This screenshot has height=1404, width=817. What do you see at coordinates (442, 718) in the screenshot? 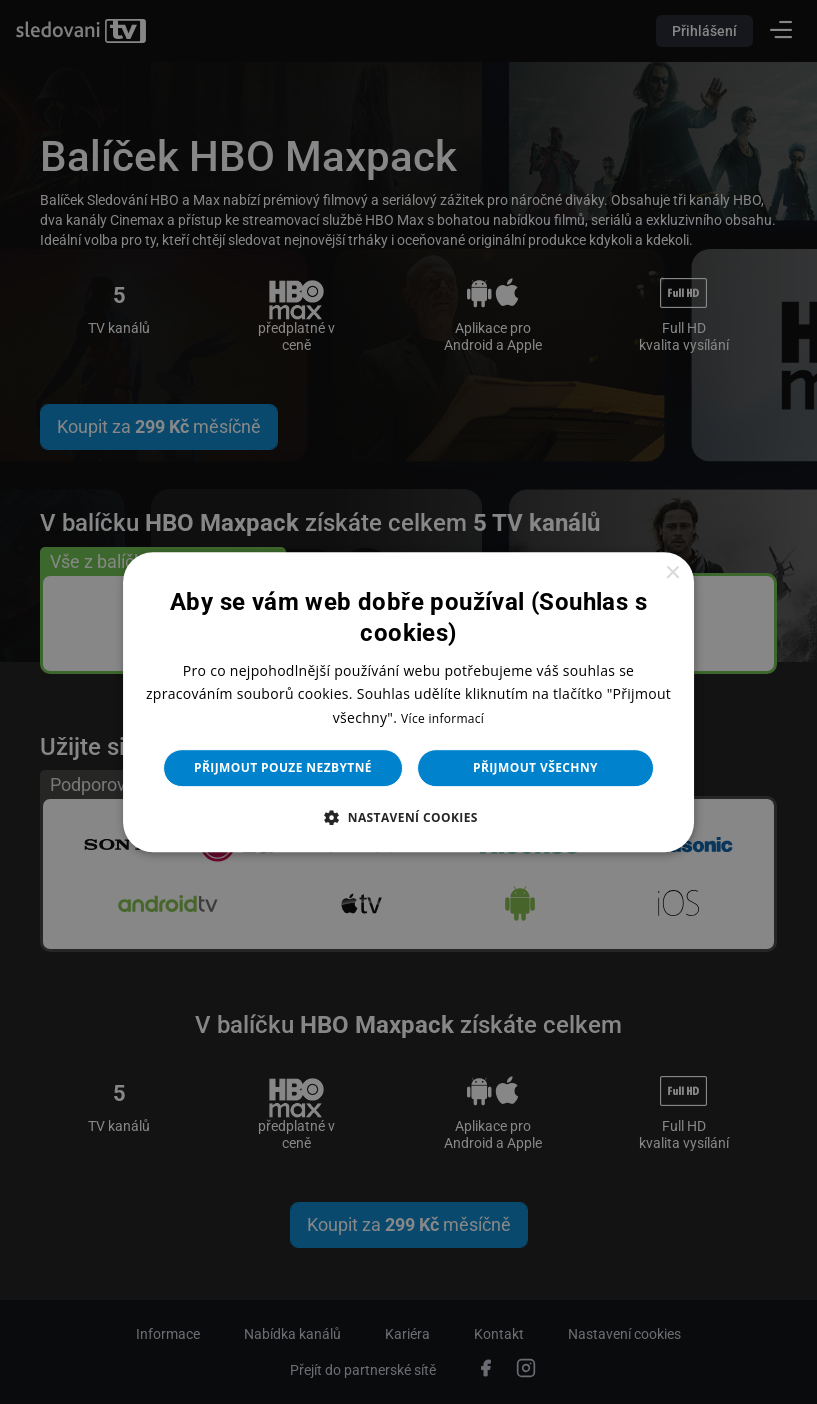
I see `Více informací [Více informací, opens a new window]` at bounding box center [442, 718].